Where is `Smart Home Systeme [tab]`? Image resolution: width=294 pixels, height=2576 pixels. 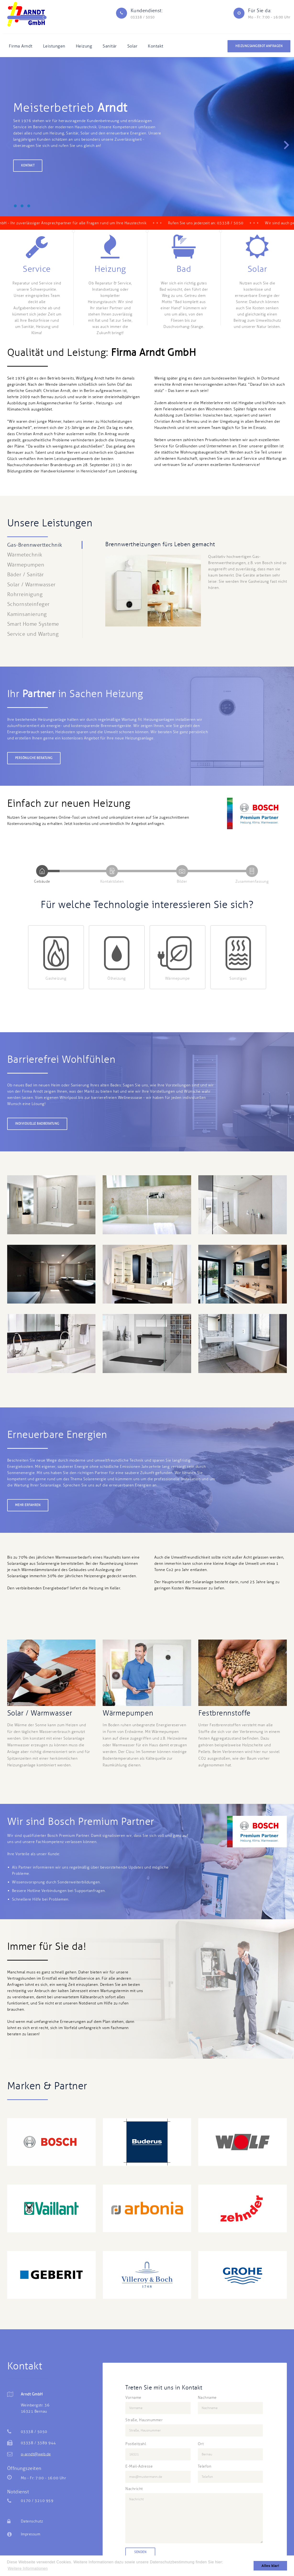 Smart Home Systeme [tab] is located at coordinates (33, 624).